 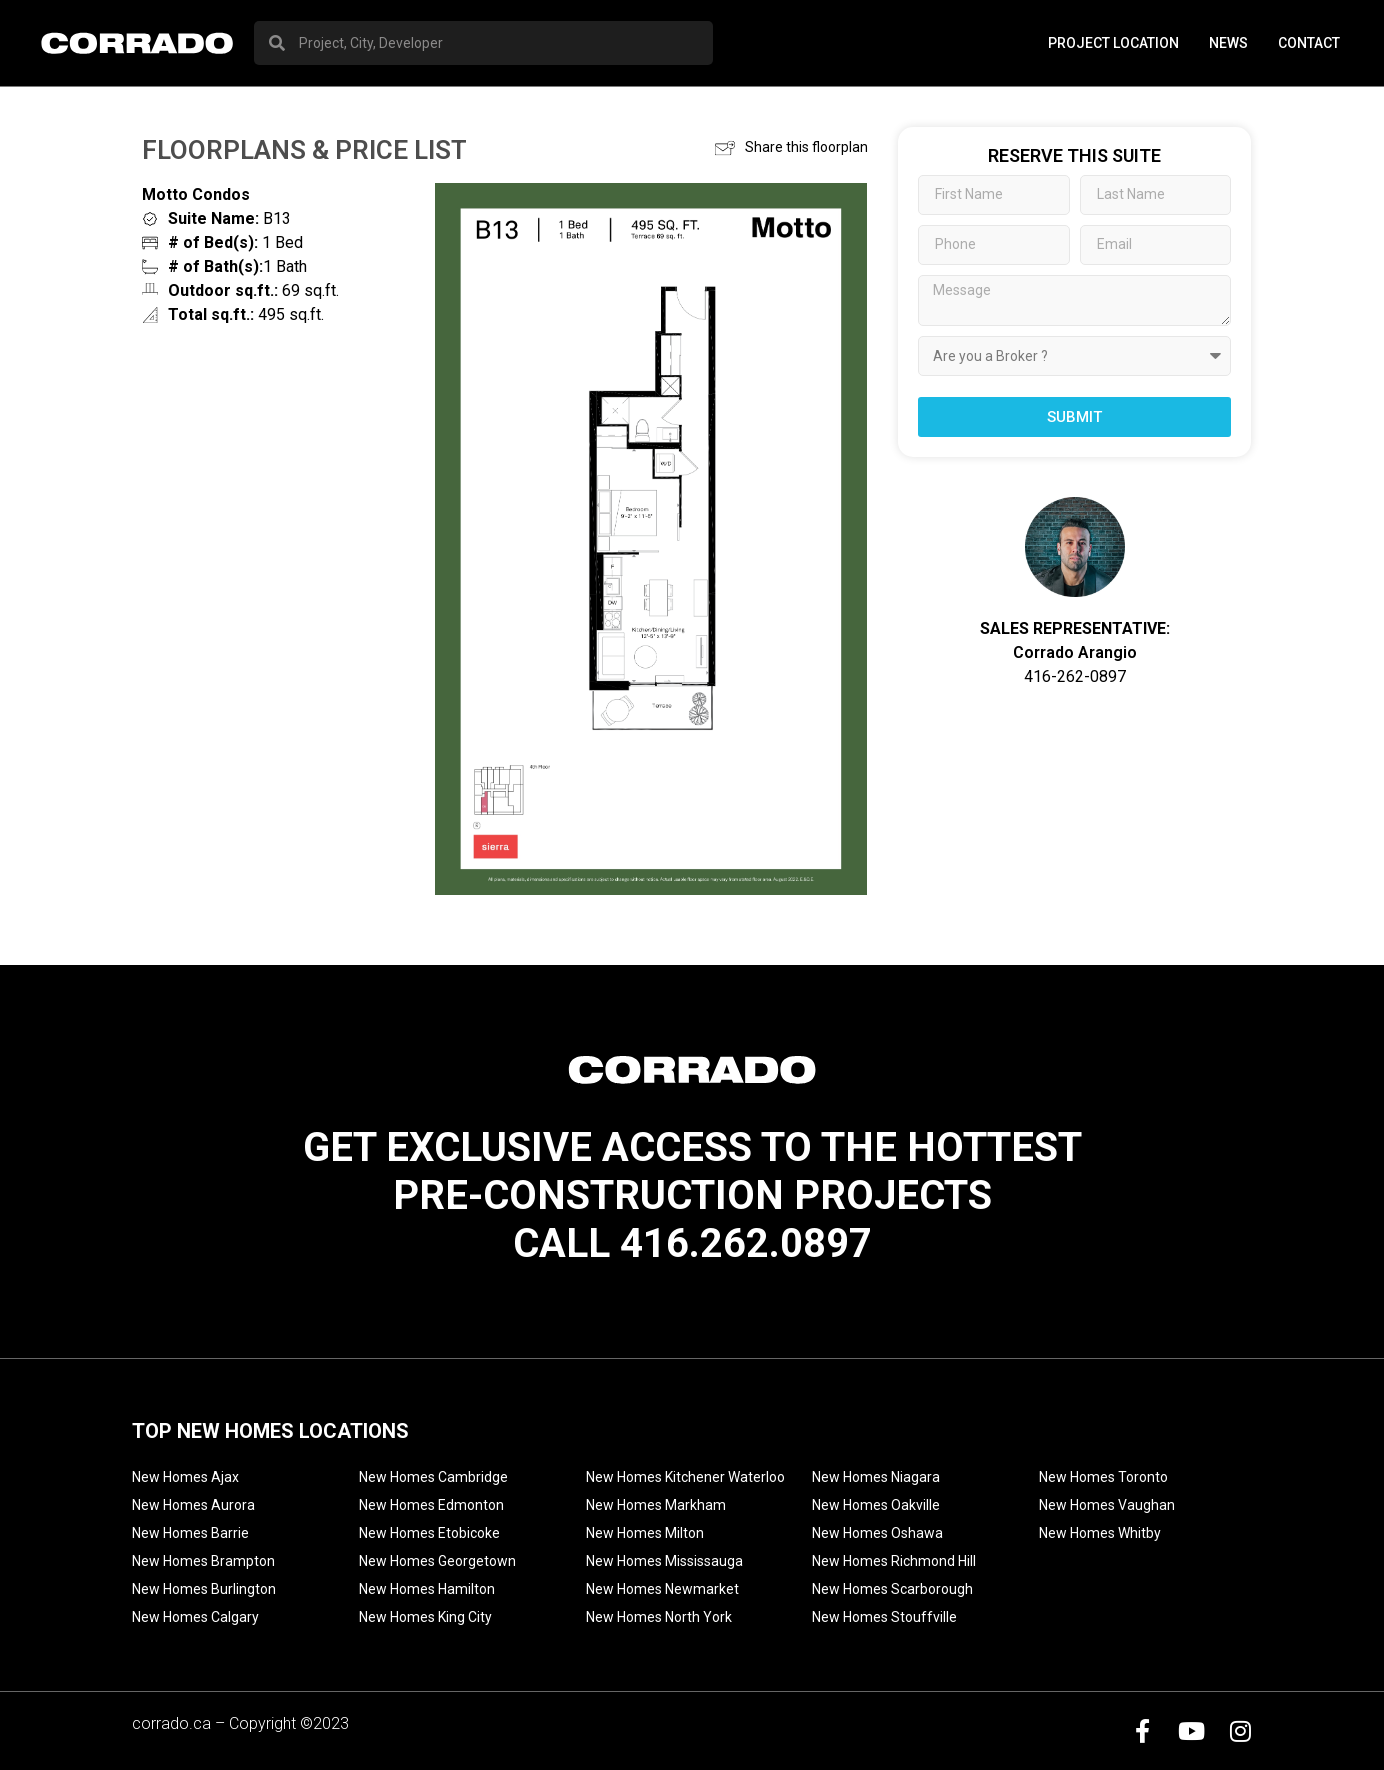 I want to click on New Homes Oakville, so click(x=876, y=1505).